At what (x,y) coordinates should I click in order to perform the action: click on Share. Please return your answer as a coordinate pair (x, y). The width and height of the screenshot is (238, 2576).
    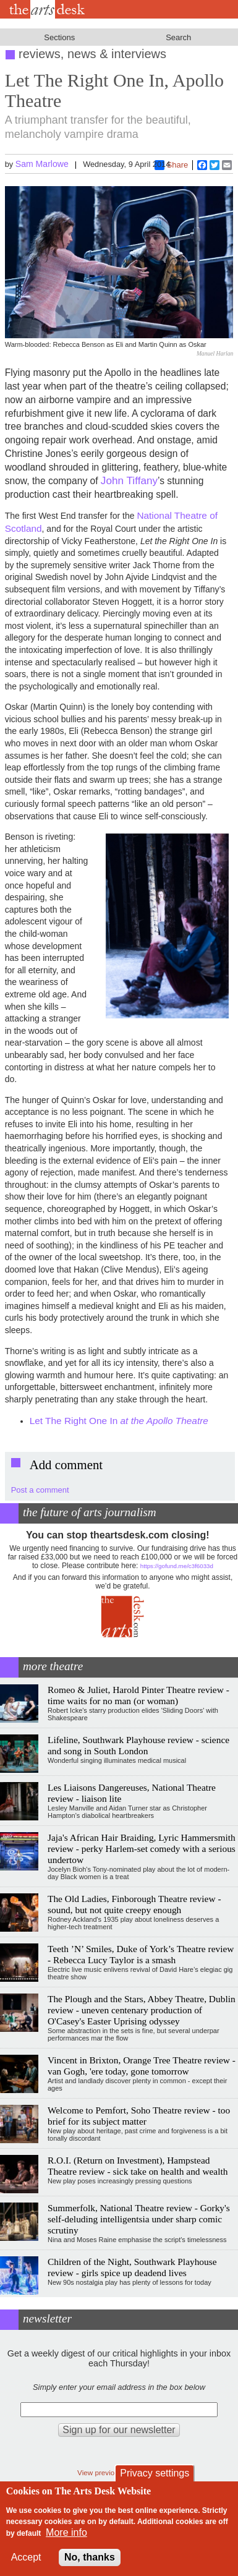
    Looking at the image, I should click on (172, 165).